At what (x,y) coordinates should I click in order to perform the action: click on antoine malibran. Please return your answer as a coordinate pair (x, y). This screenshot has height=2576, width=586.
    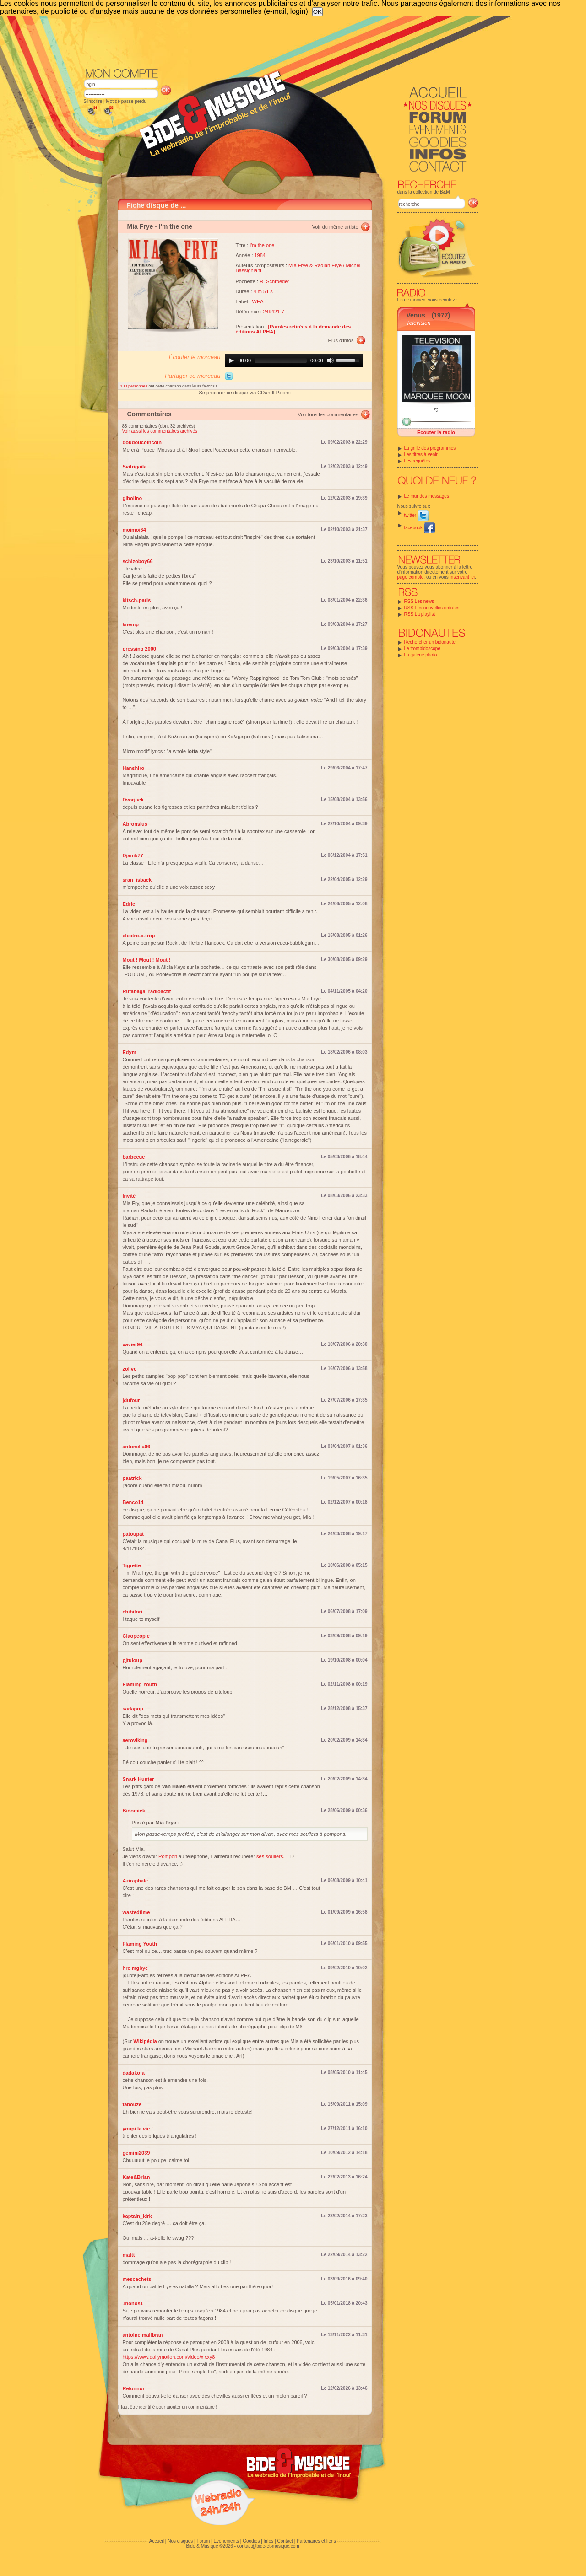
    Looking at the image, I should click on (143, 2335).